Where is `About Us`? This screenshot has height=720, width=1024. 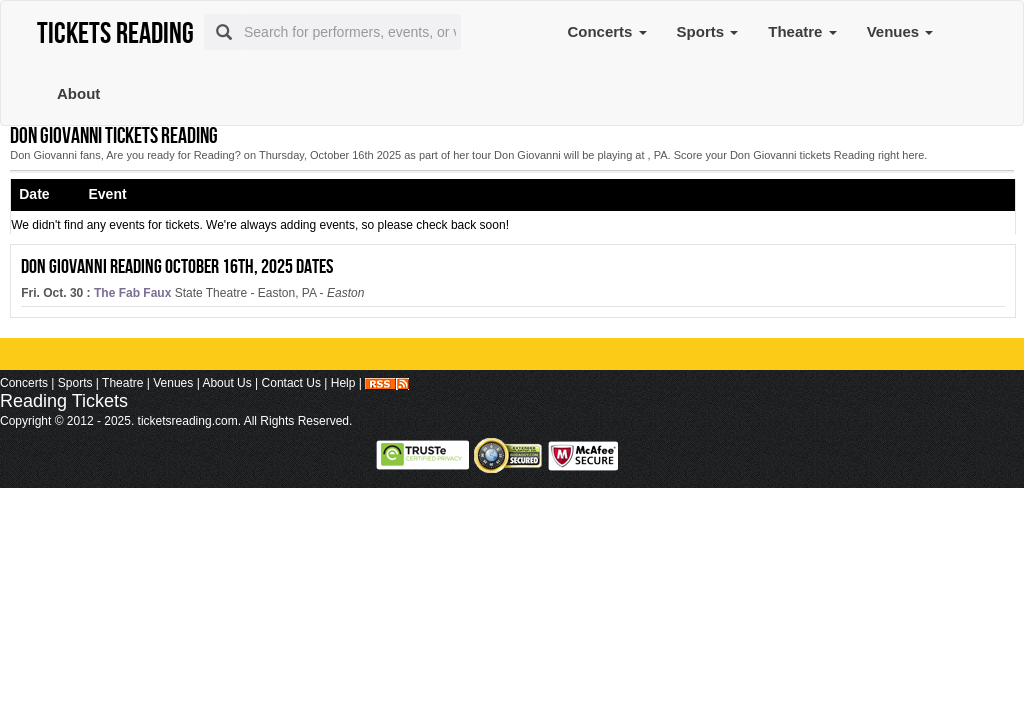 About Us is located at coordinates (226, 383).